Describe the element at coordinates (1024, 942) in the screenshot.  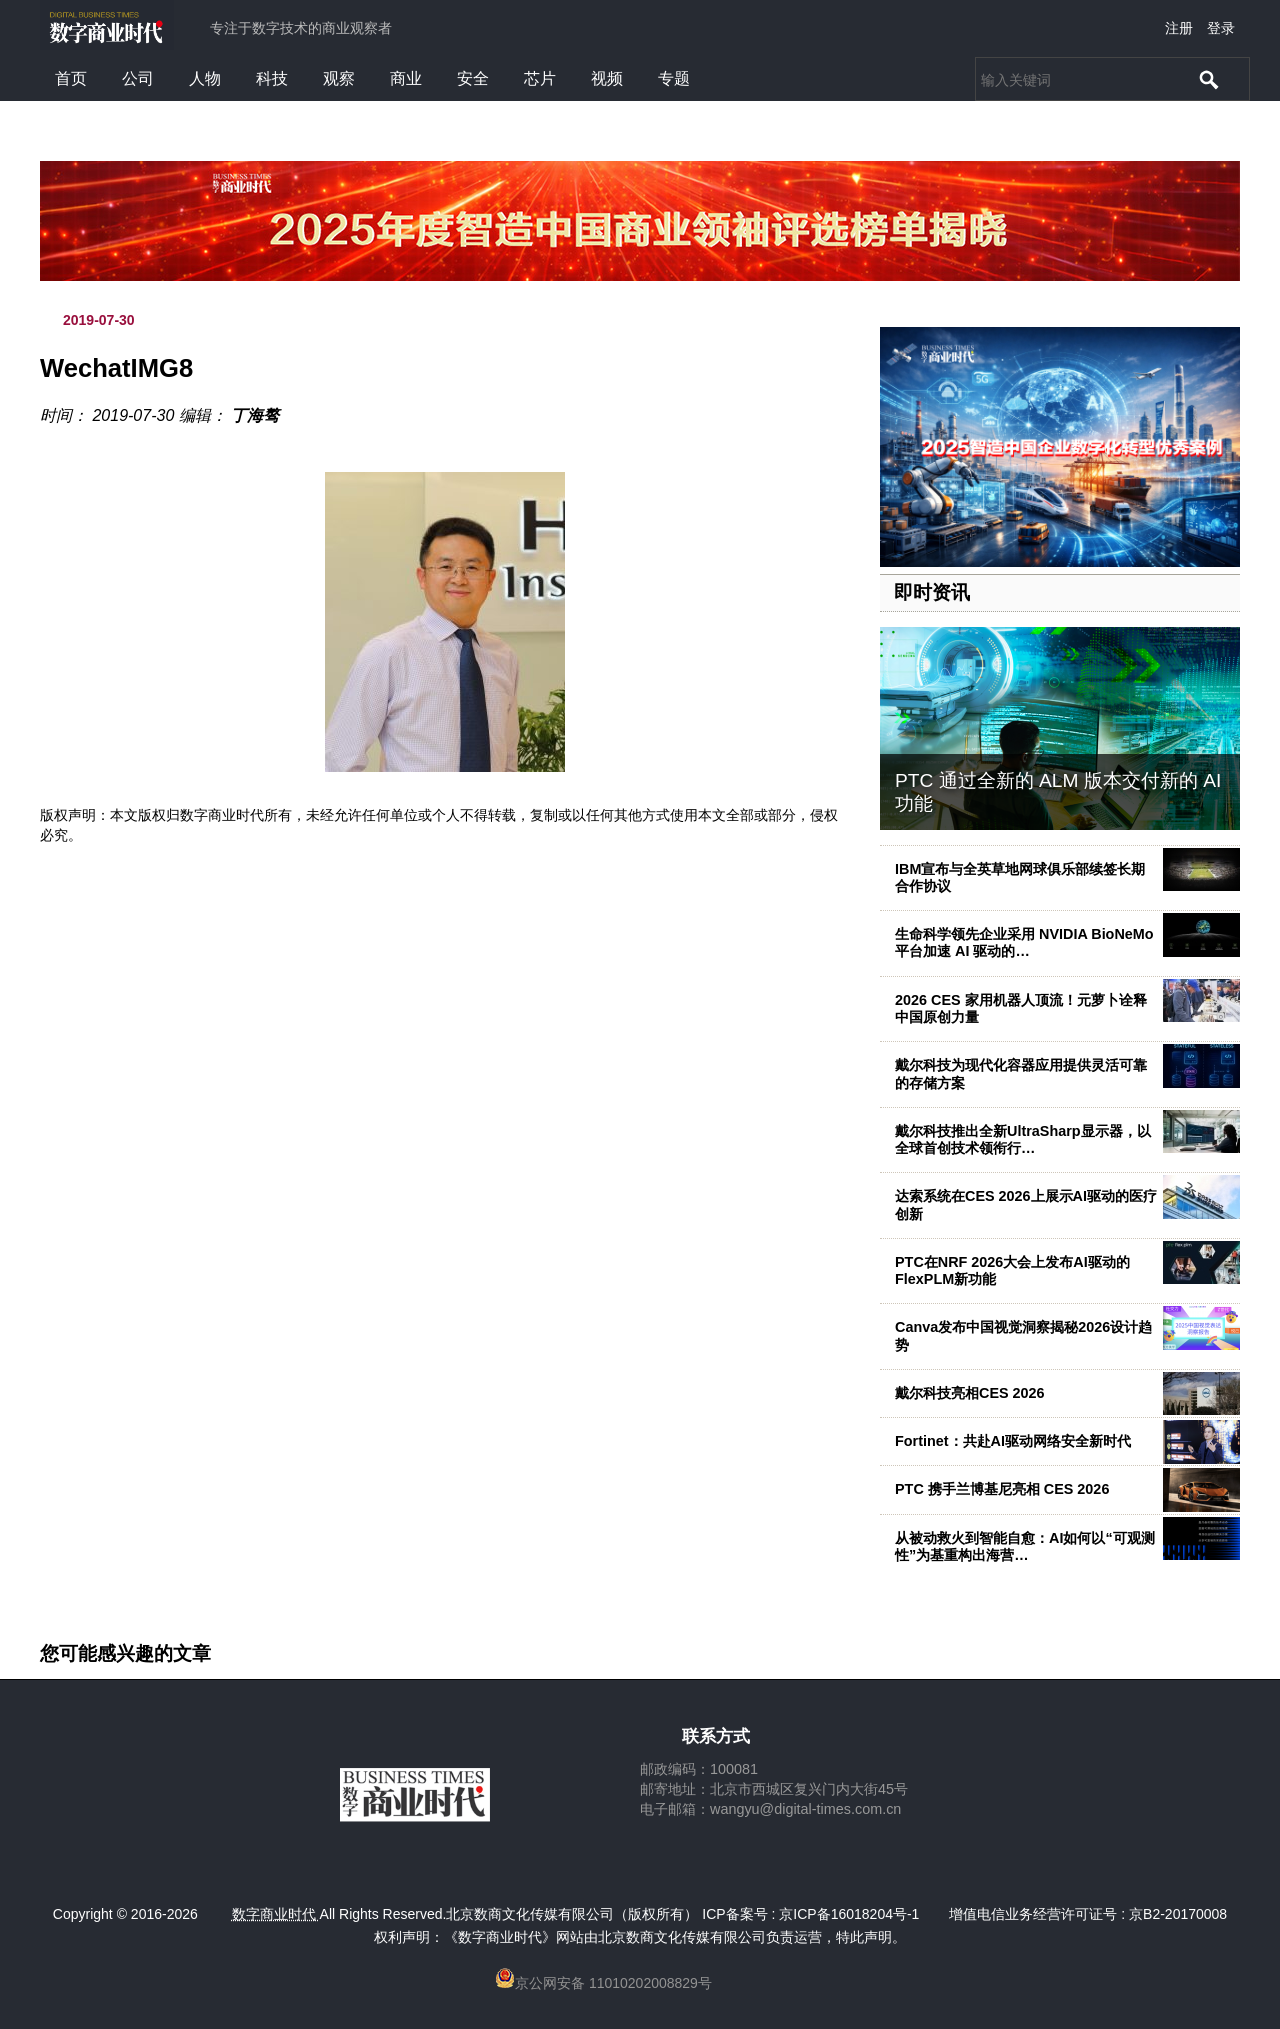
I see `生命科学领先企业采用 NVIDIA BioNeMo 平台加速 AI 驱动的…` at that location.